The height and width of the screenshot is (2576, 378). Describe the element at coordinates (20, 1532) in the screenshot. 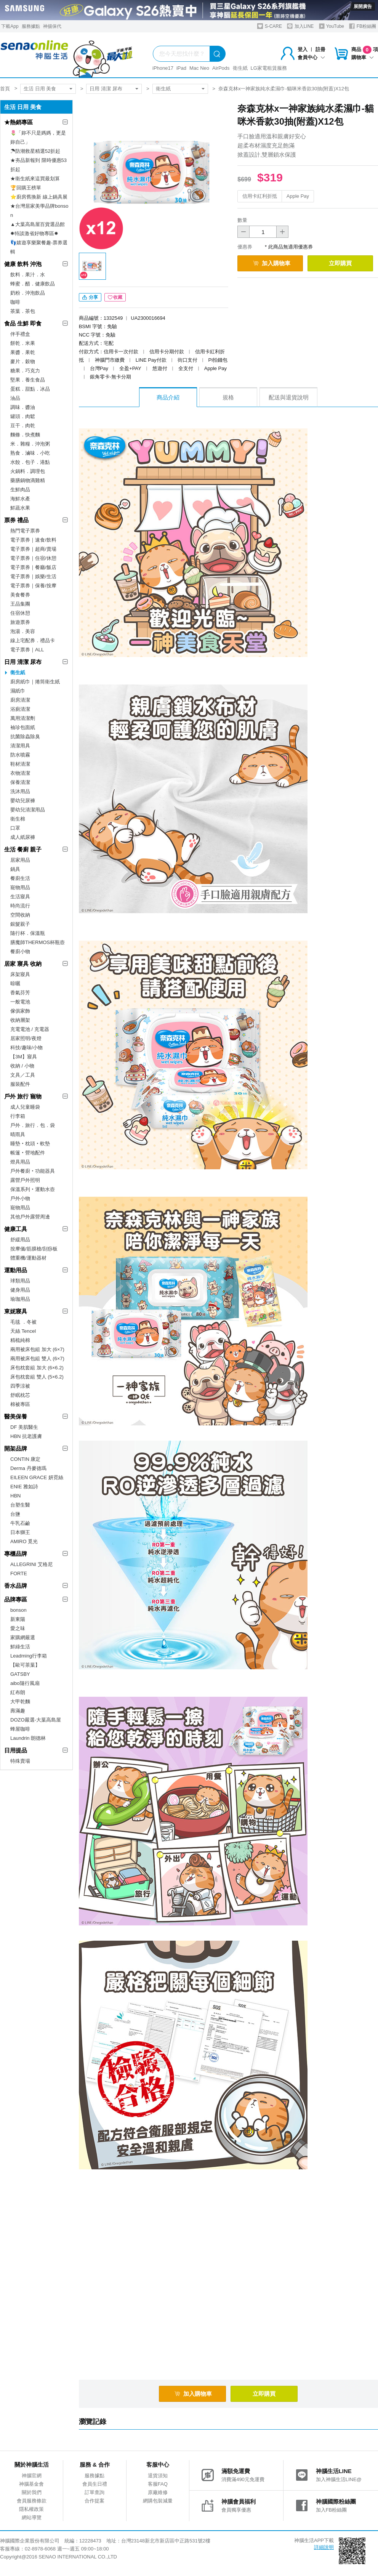

I see `日本獅王` at that location.